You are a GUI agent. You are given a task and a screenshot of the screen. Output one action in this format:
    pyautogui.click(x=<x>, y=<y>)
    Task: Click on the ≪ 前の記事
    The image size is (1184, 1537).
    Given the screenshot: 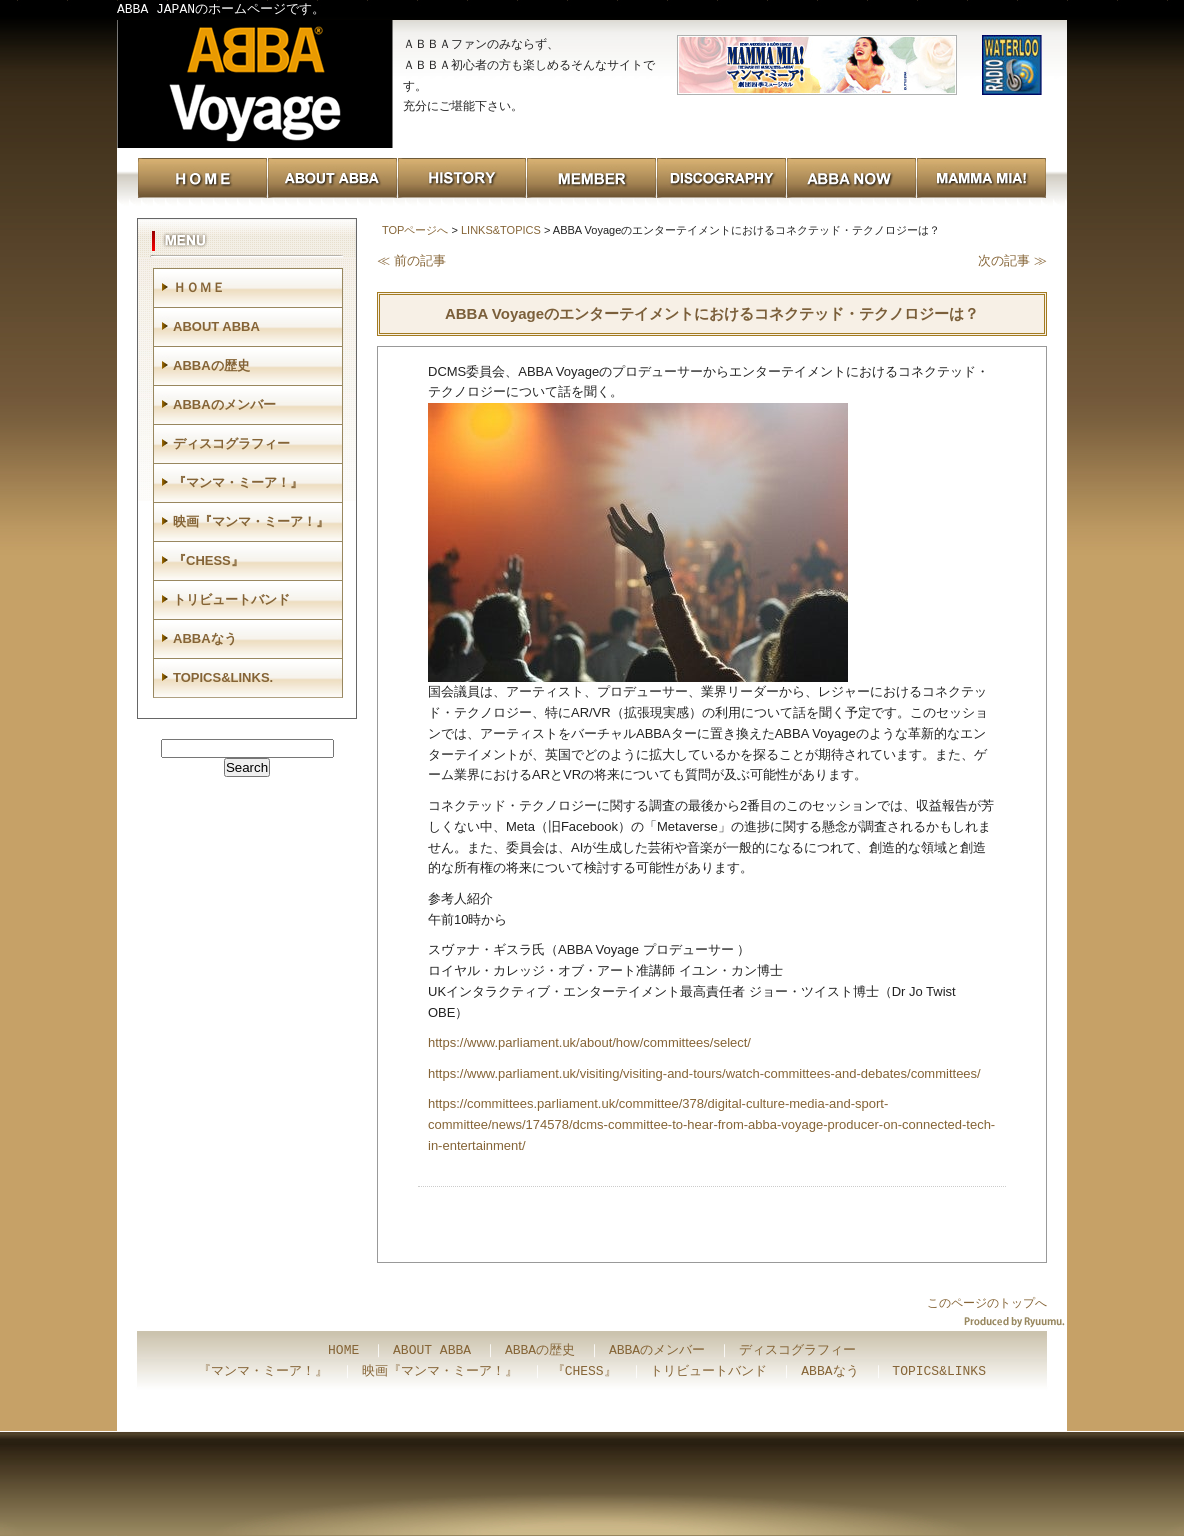 What is the action you would take?
    pyautogui.click(x=411, y=260)
    